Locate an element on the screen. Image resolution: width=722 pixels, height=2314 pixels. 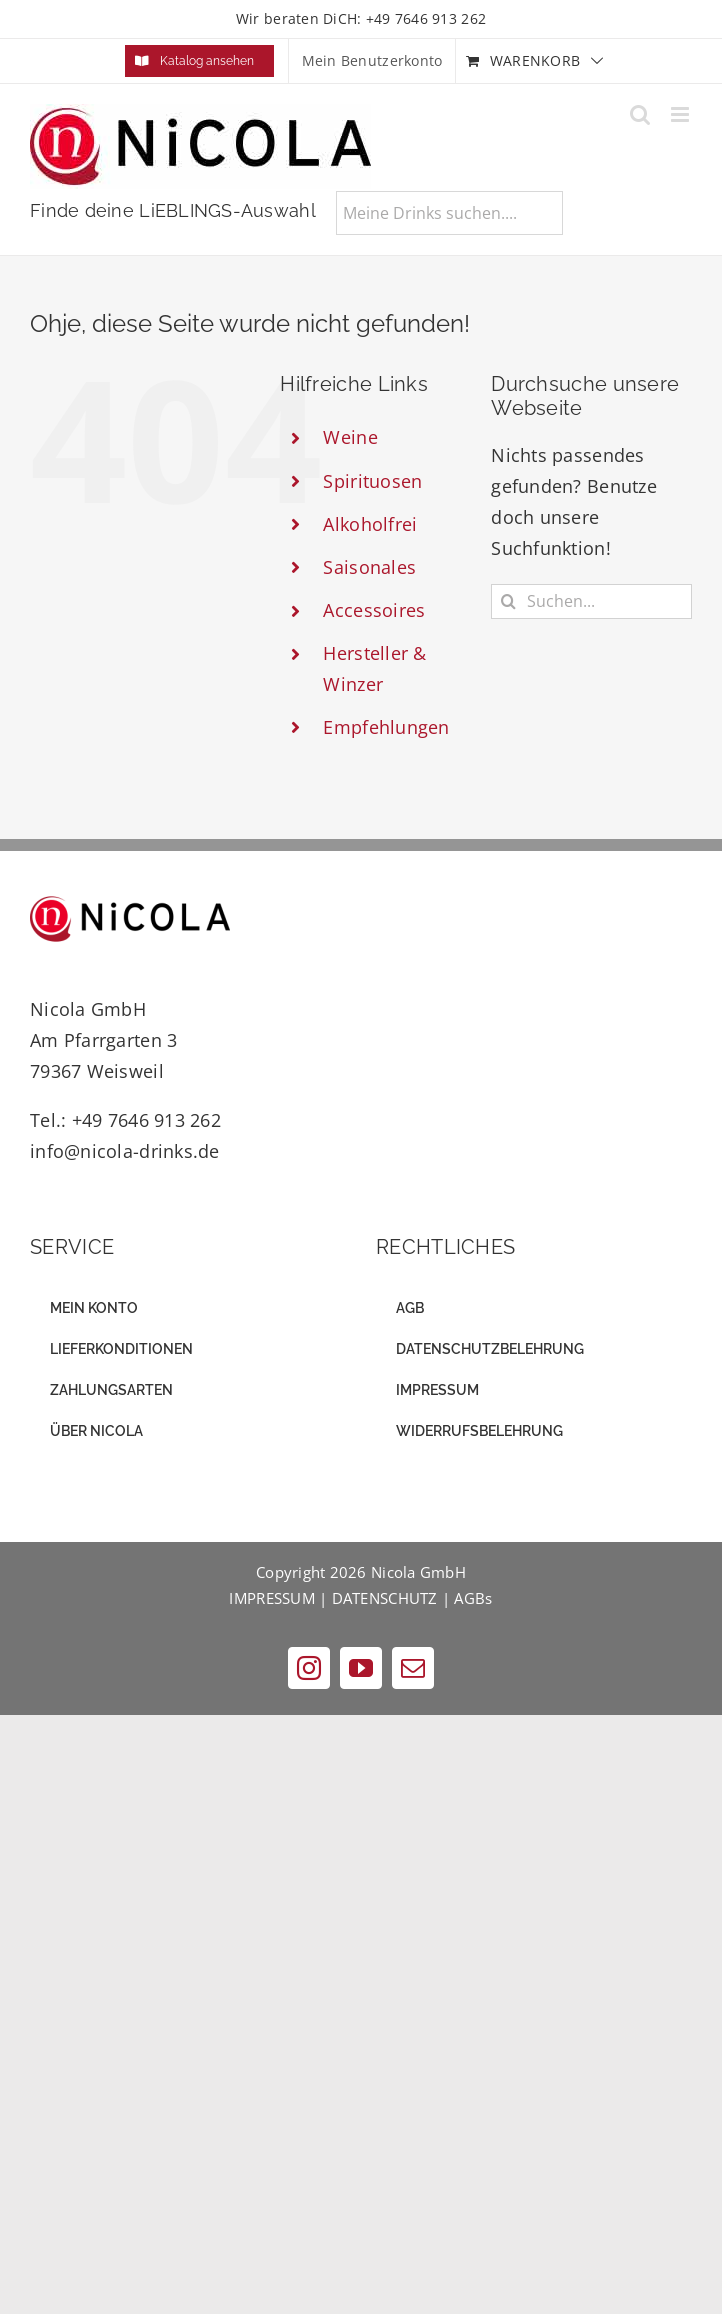
[Suchen...] is located at coordinates (591, 601).